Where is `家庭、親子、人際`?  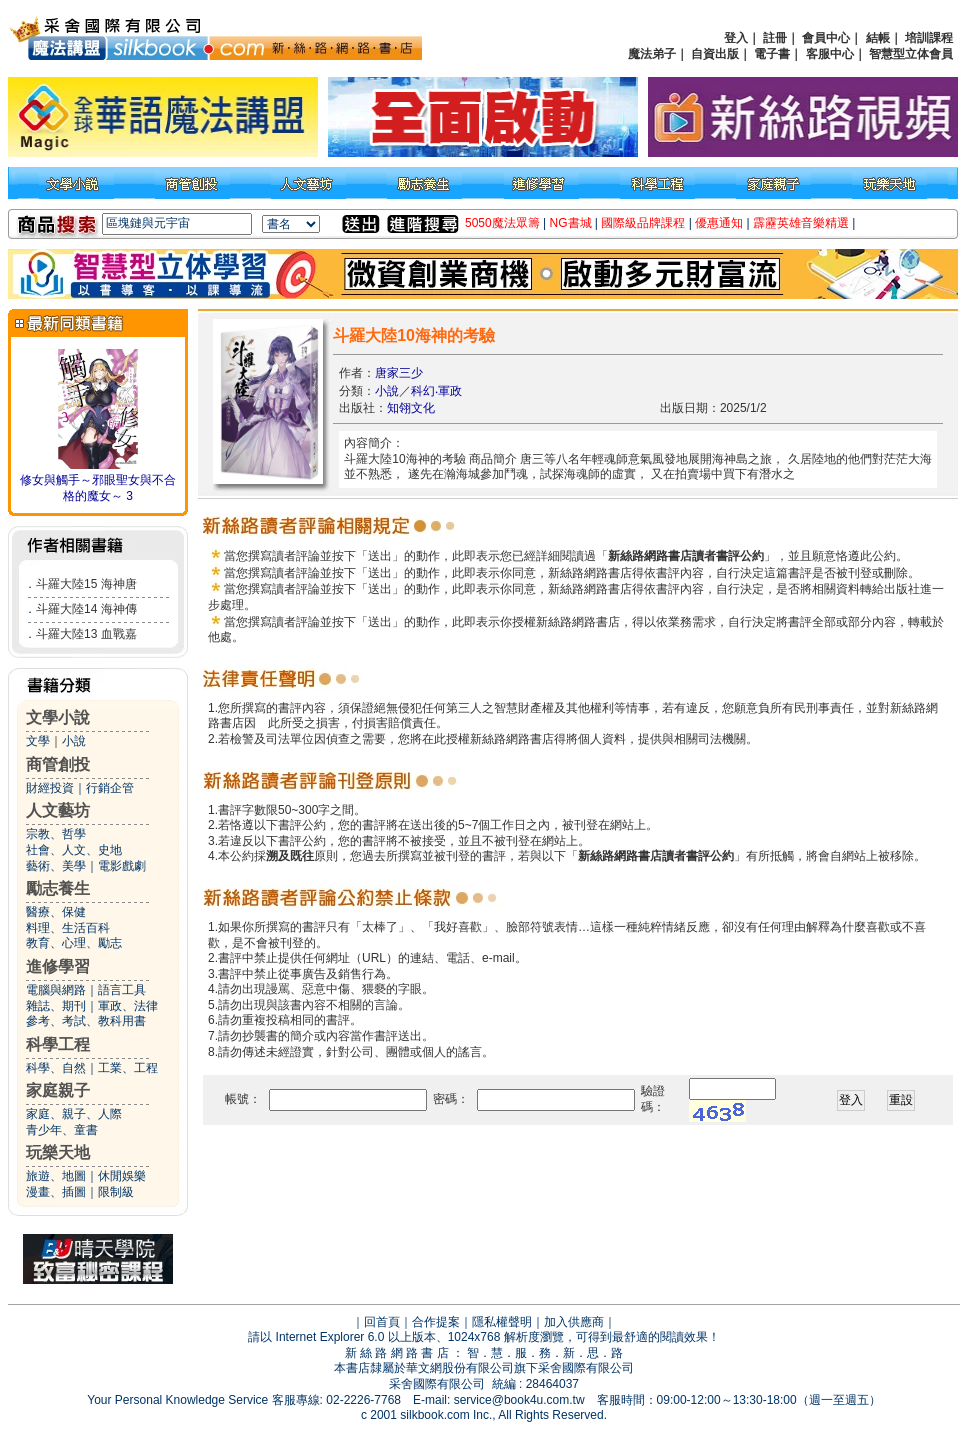
家庭、親子、人際 is located at coordinates (74, 1114).